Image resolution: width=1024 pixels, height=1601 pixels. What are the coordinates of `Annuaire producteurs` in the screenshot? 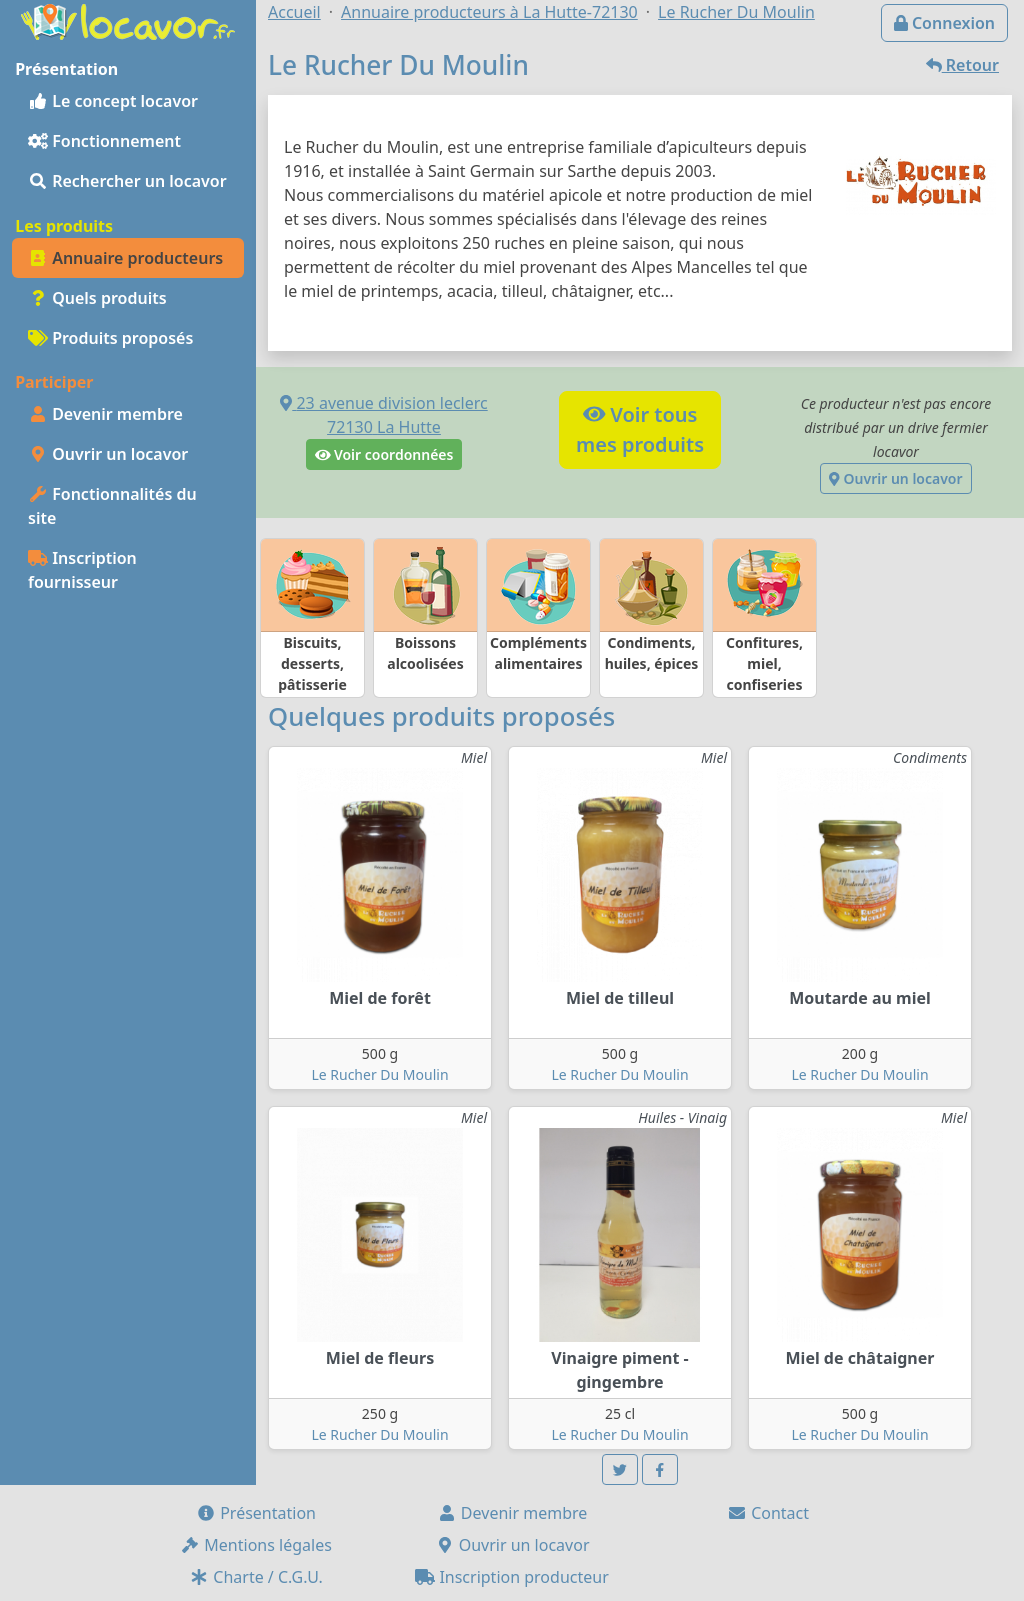 It's located at (125, 258).